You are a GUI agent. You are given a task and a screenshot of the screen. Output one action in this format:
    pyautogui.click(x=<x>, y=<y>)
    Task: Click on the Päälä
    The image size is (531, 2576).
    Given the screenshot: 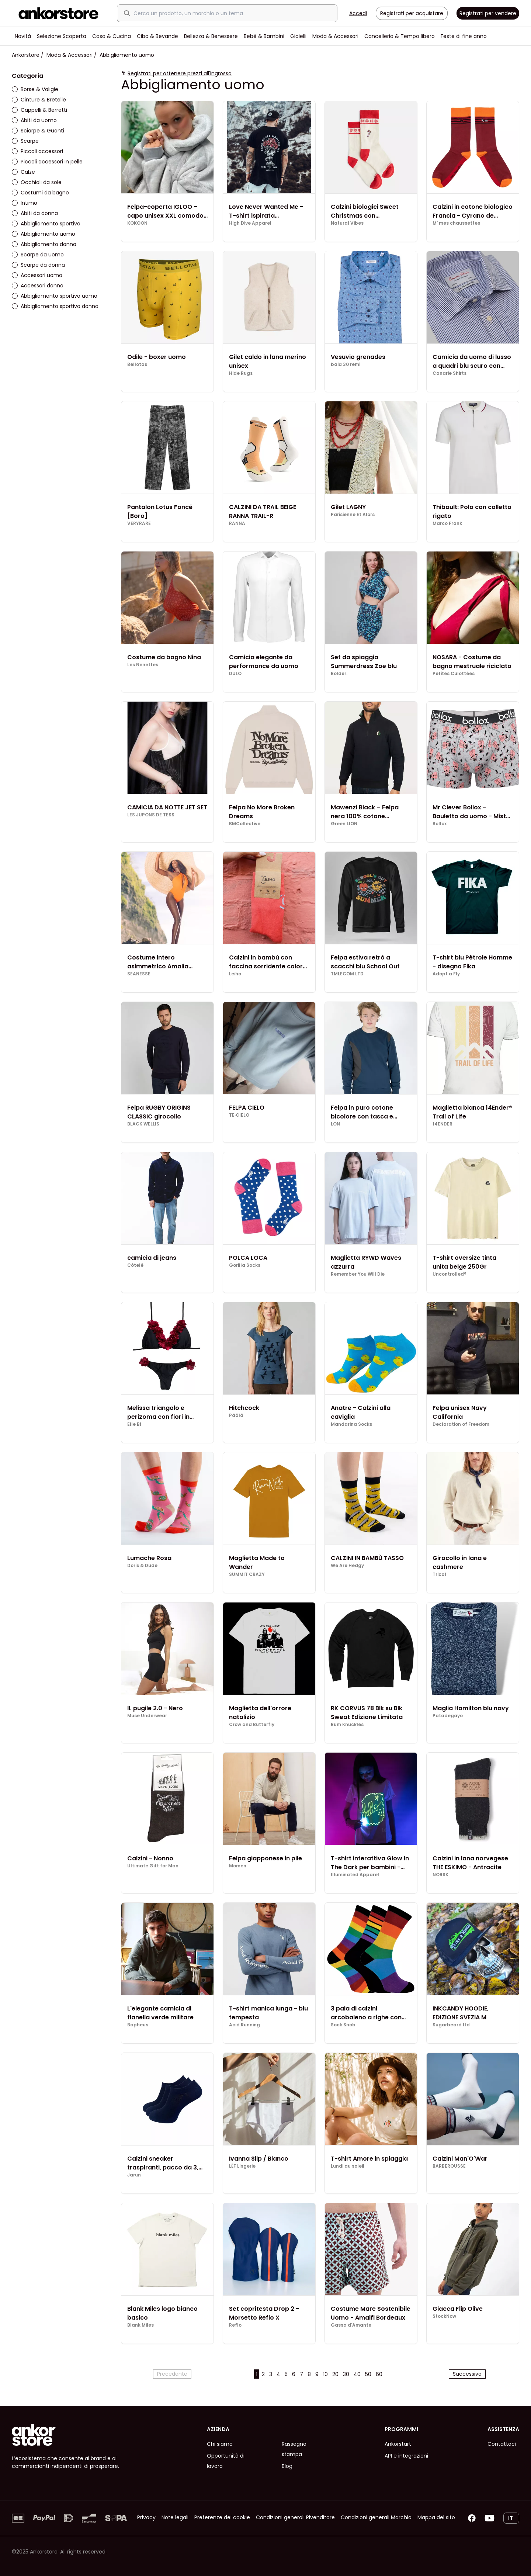 What is the action you would take?
    pyautogui.click(x=236, y=1415)
    